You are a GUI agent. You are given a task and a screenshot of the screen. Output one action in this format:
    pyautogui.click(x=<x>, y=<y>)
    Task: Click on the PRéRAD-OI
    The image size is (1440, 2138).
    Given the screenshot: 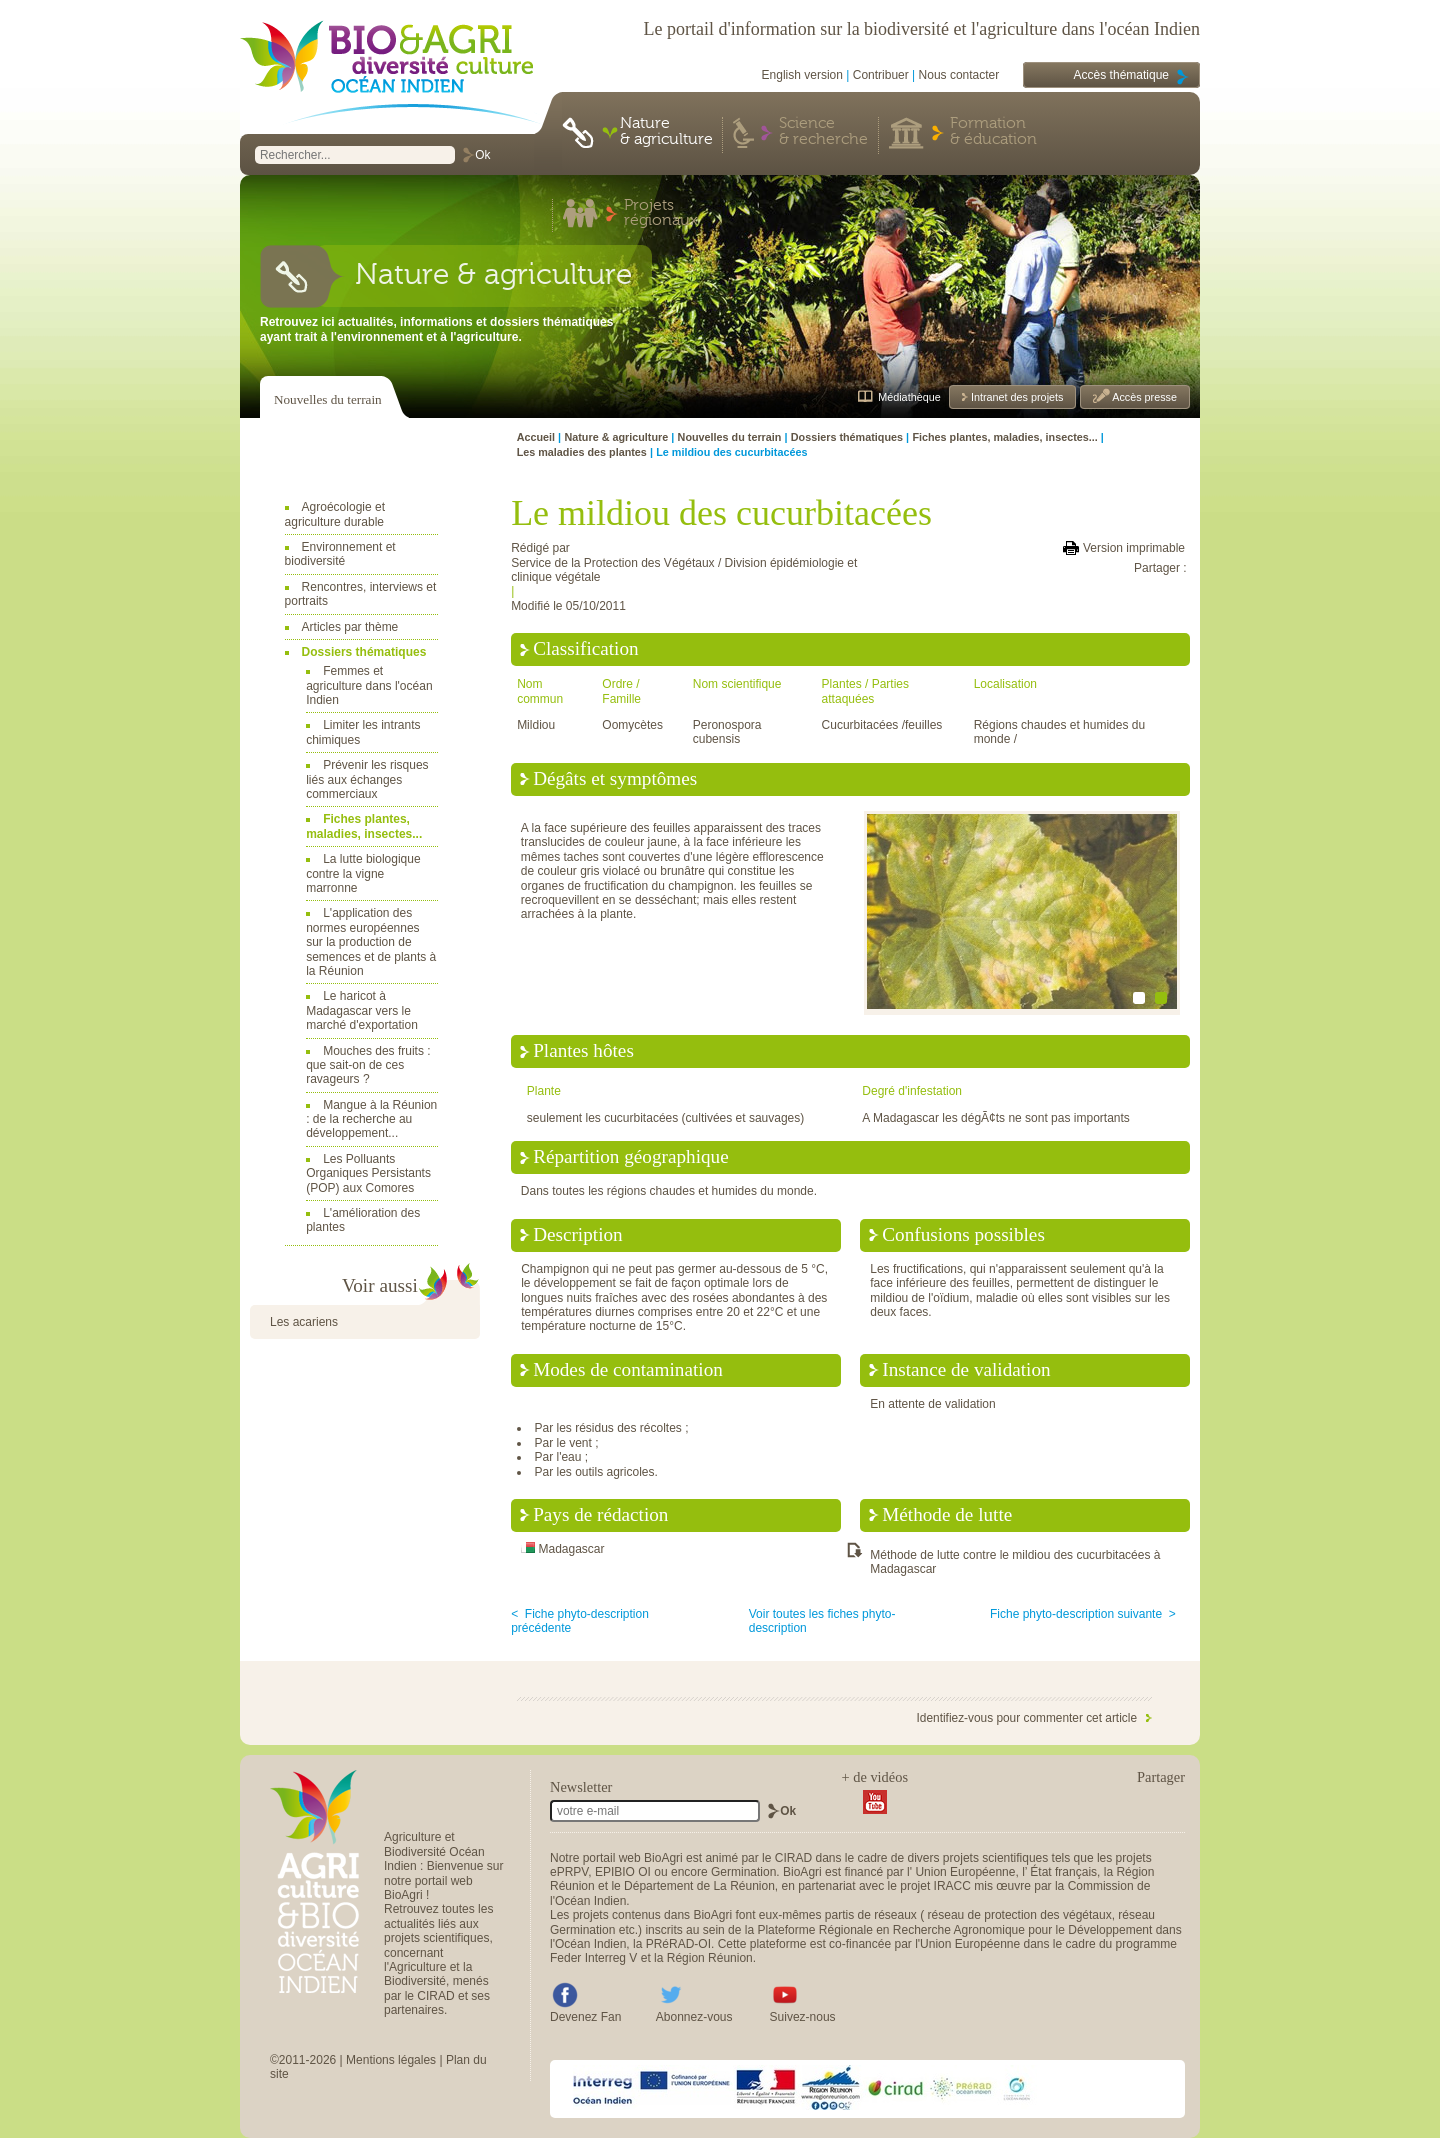 What is the action you would take?
    pyautogui.click(x=678, y=1944)
    